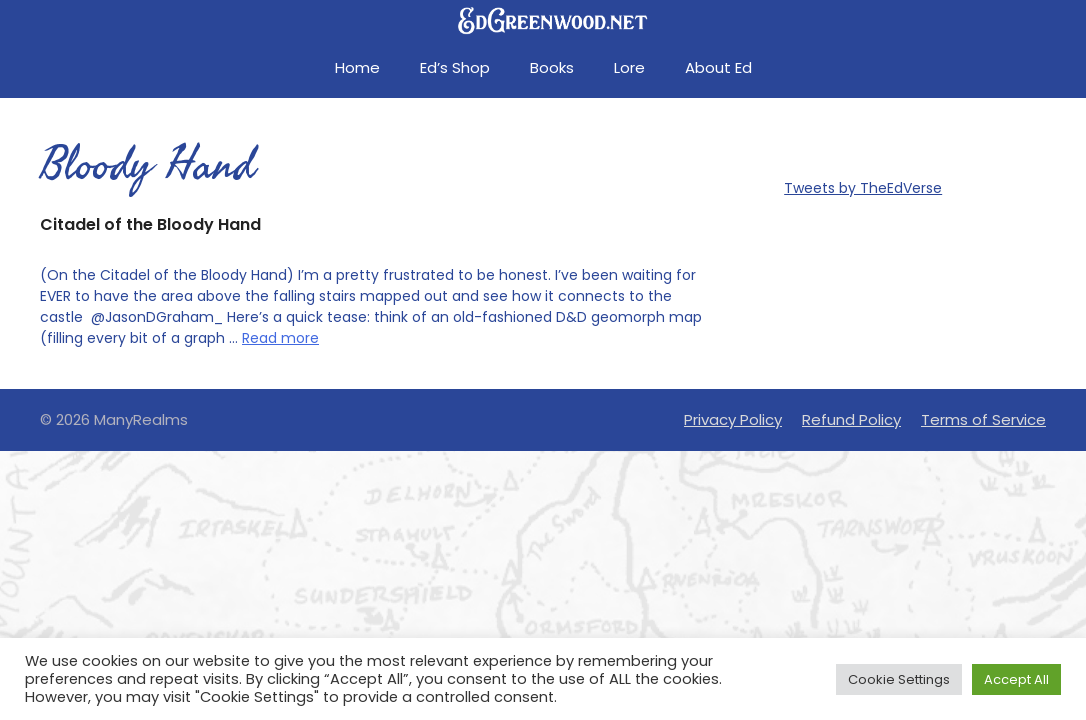  What do you see at coordinates (899, 679) in the screenshot?
I see `Cookie Settings [button]` at bounding box center [899, 679].